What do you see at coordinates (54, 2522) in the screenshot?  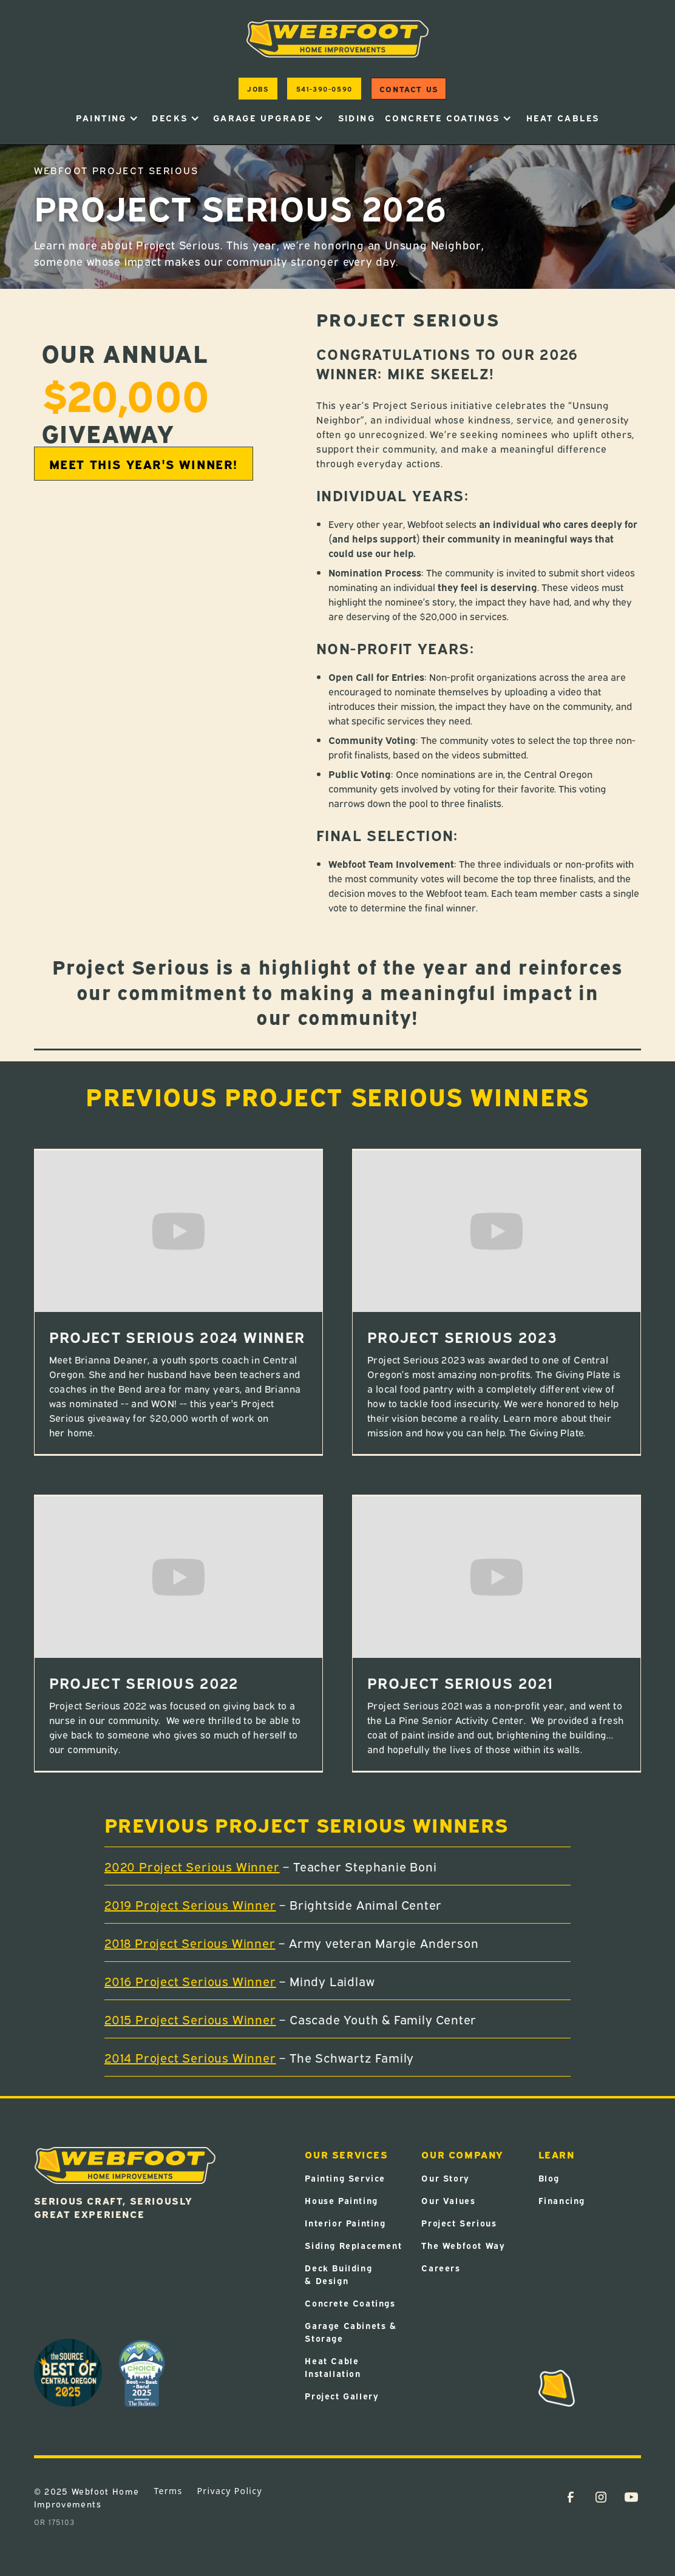 I see `OR 175103 [OR 175103 (Opens in a new tab)]` at bounding box center [54, 2522].